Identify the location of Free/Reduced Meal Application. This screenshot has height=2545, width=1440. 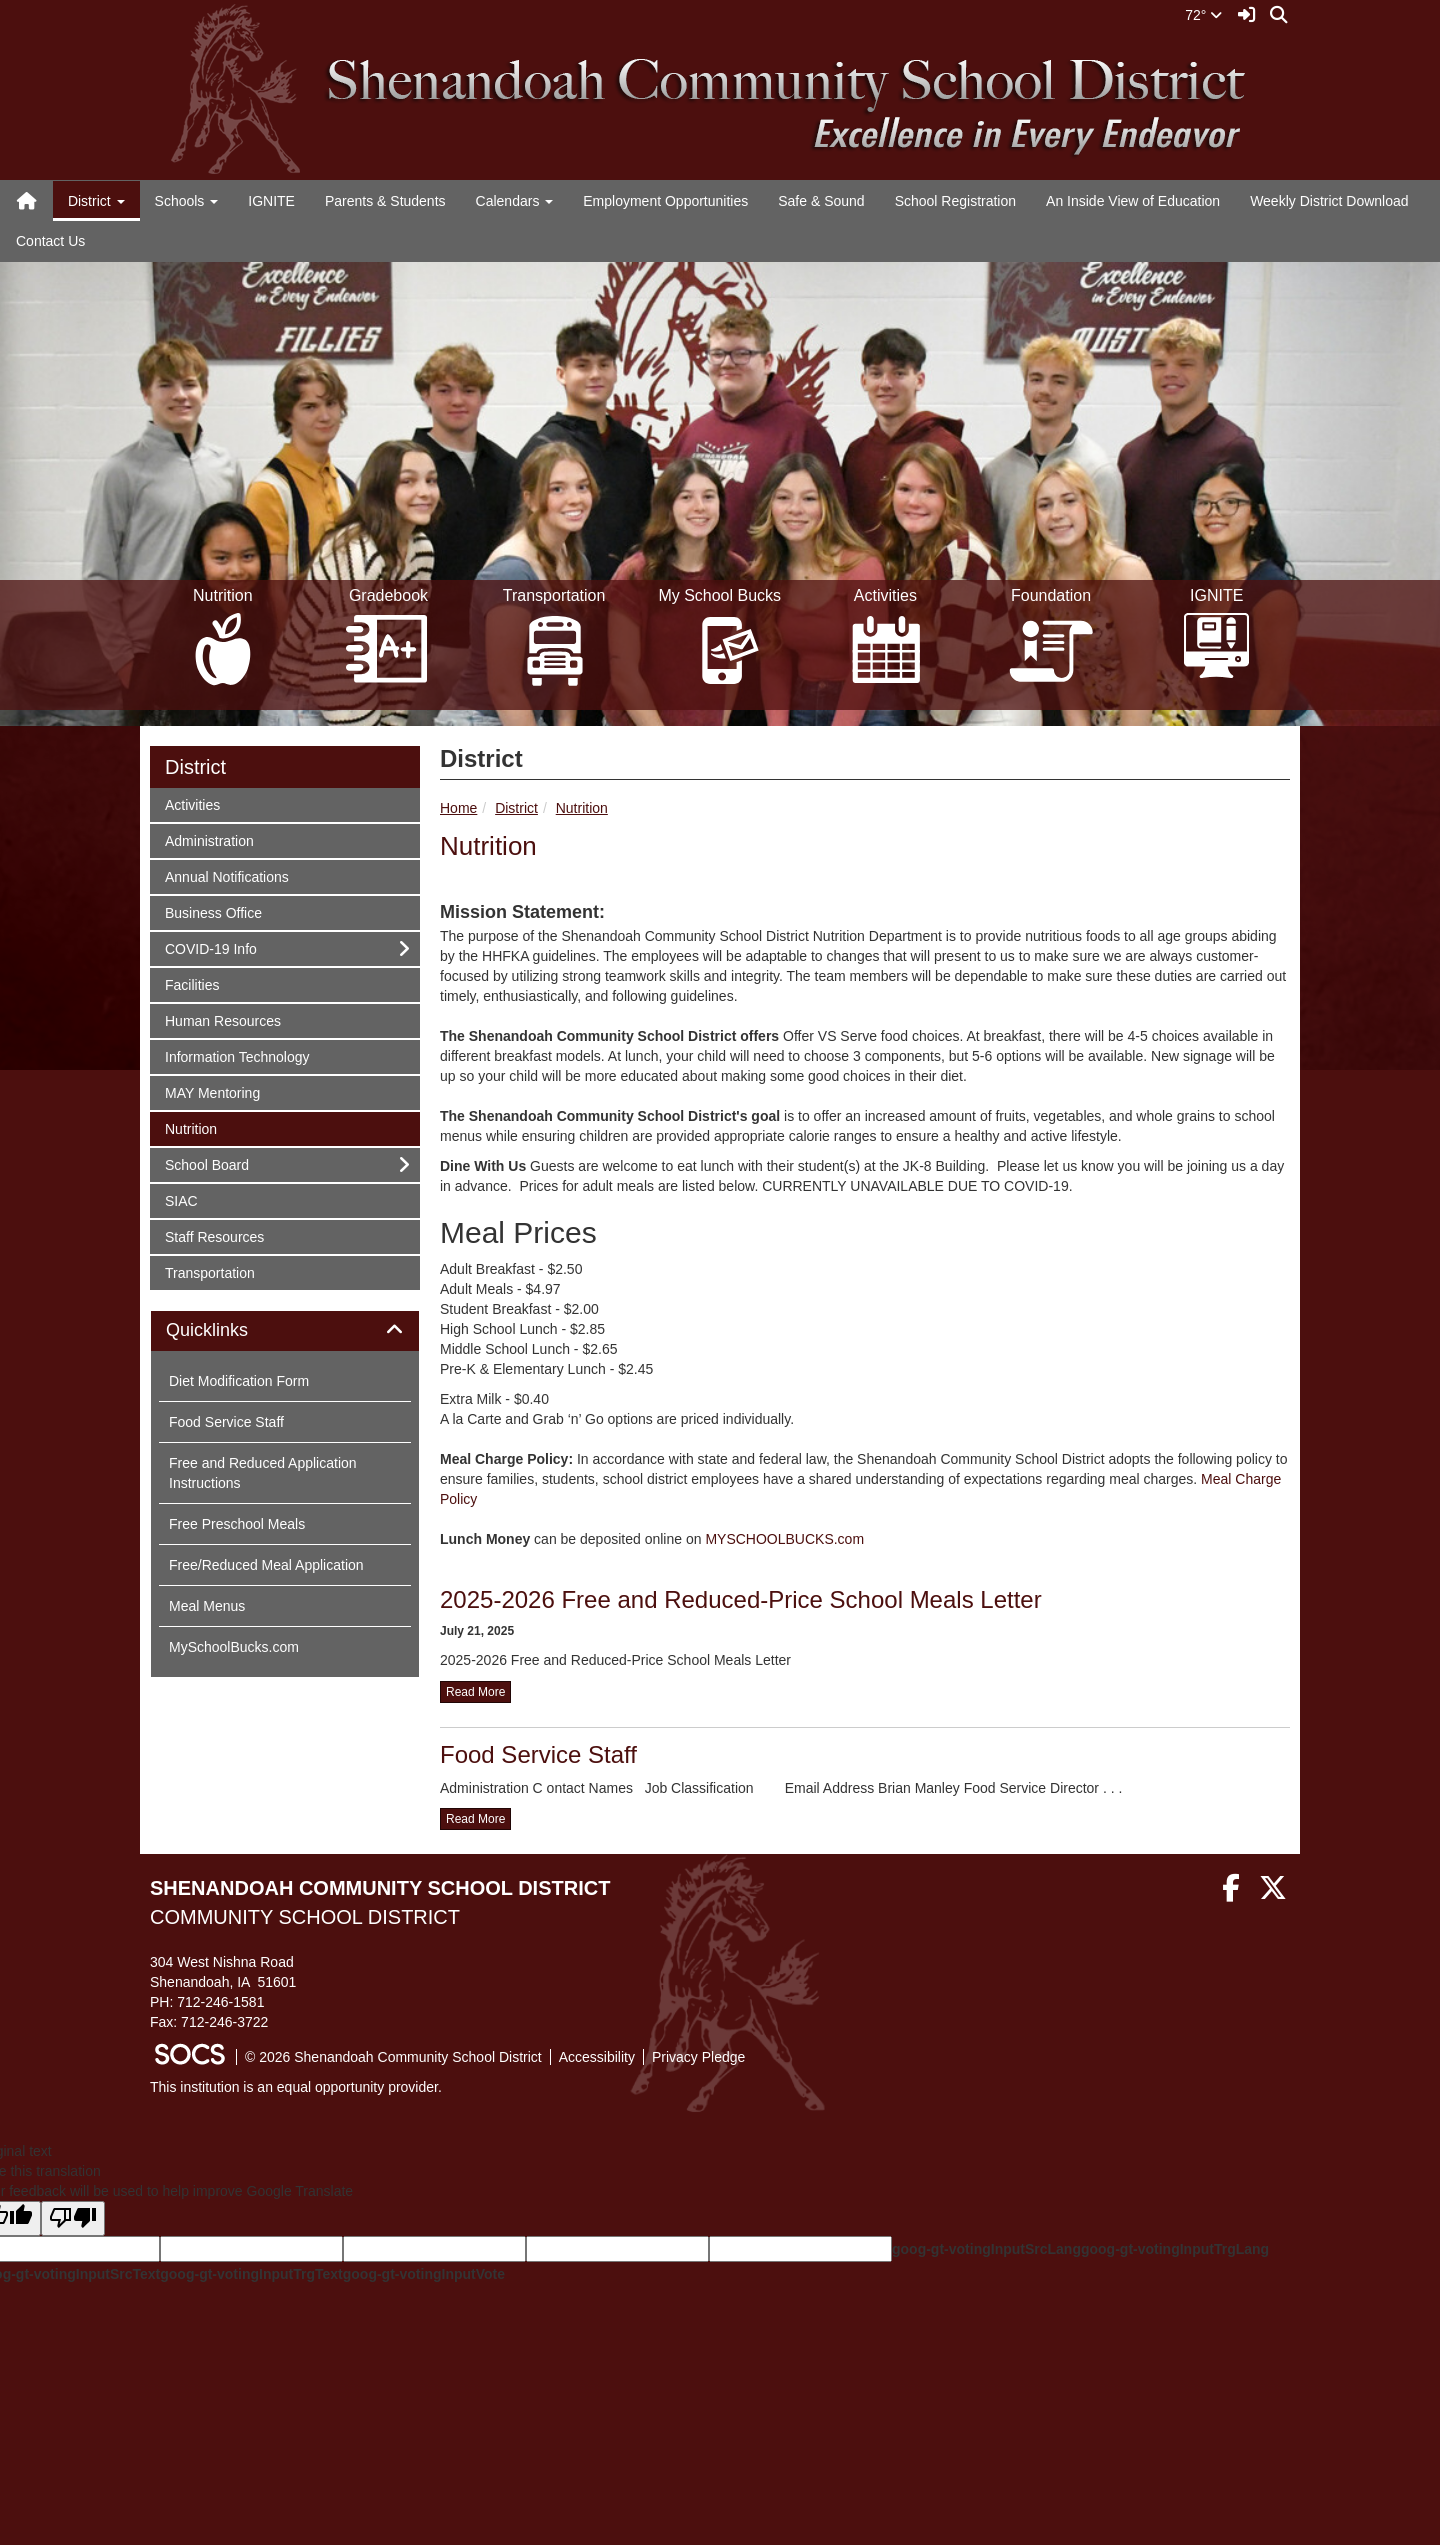
(266, 1565).